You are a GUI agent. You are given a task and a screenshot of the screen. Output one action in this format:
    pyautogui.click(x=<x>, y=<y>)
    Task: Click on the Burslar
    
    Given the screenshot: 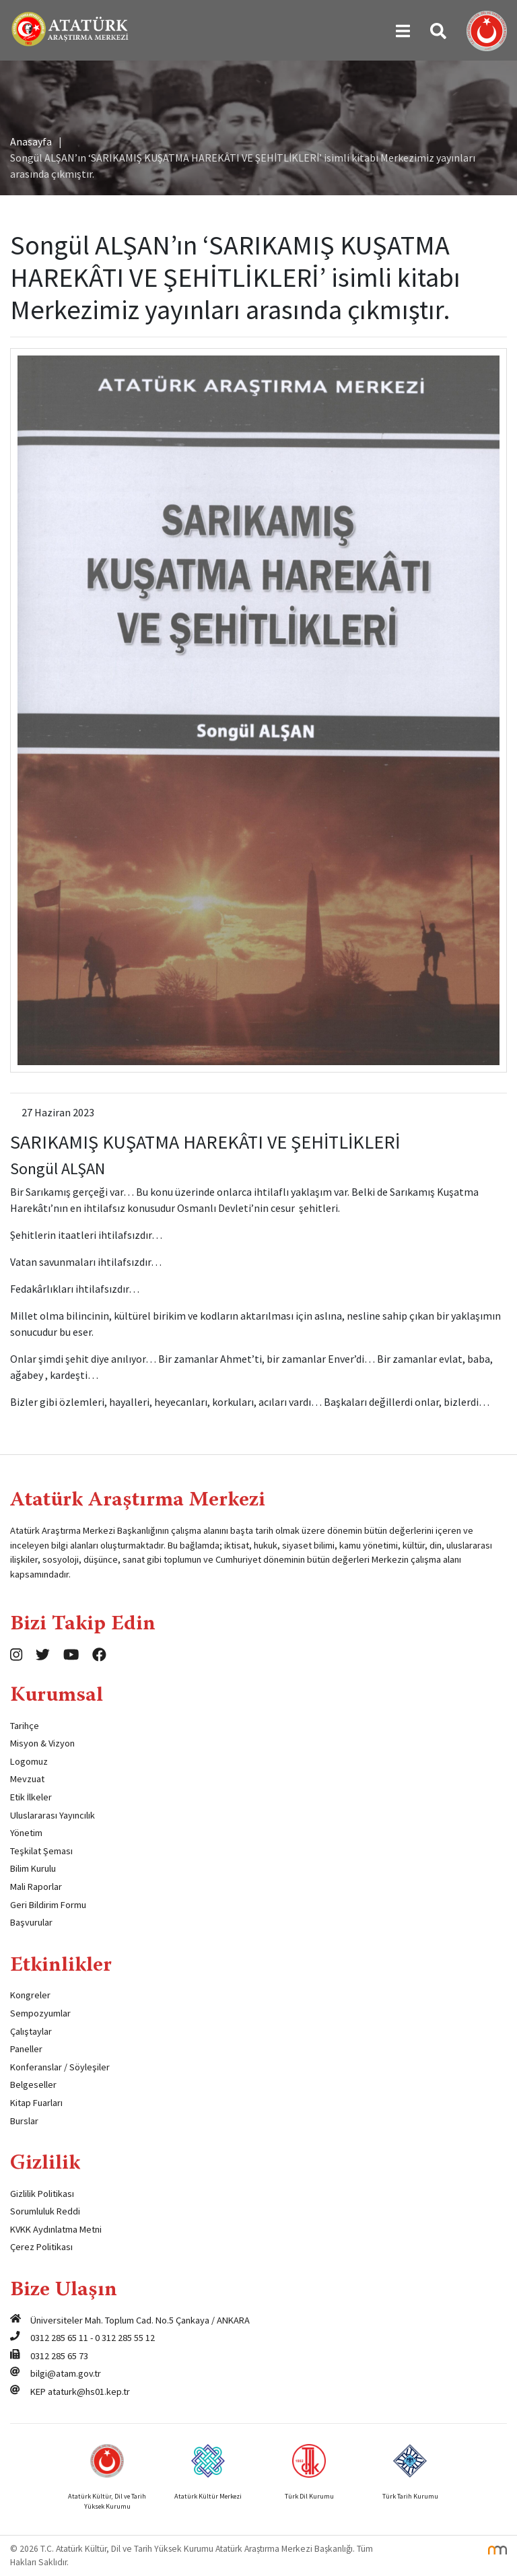 What is the action you would take?
    pyautogui.click(x=24, y=2121)
    